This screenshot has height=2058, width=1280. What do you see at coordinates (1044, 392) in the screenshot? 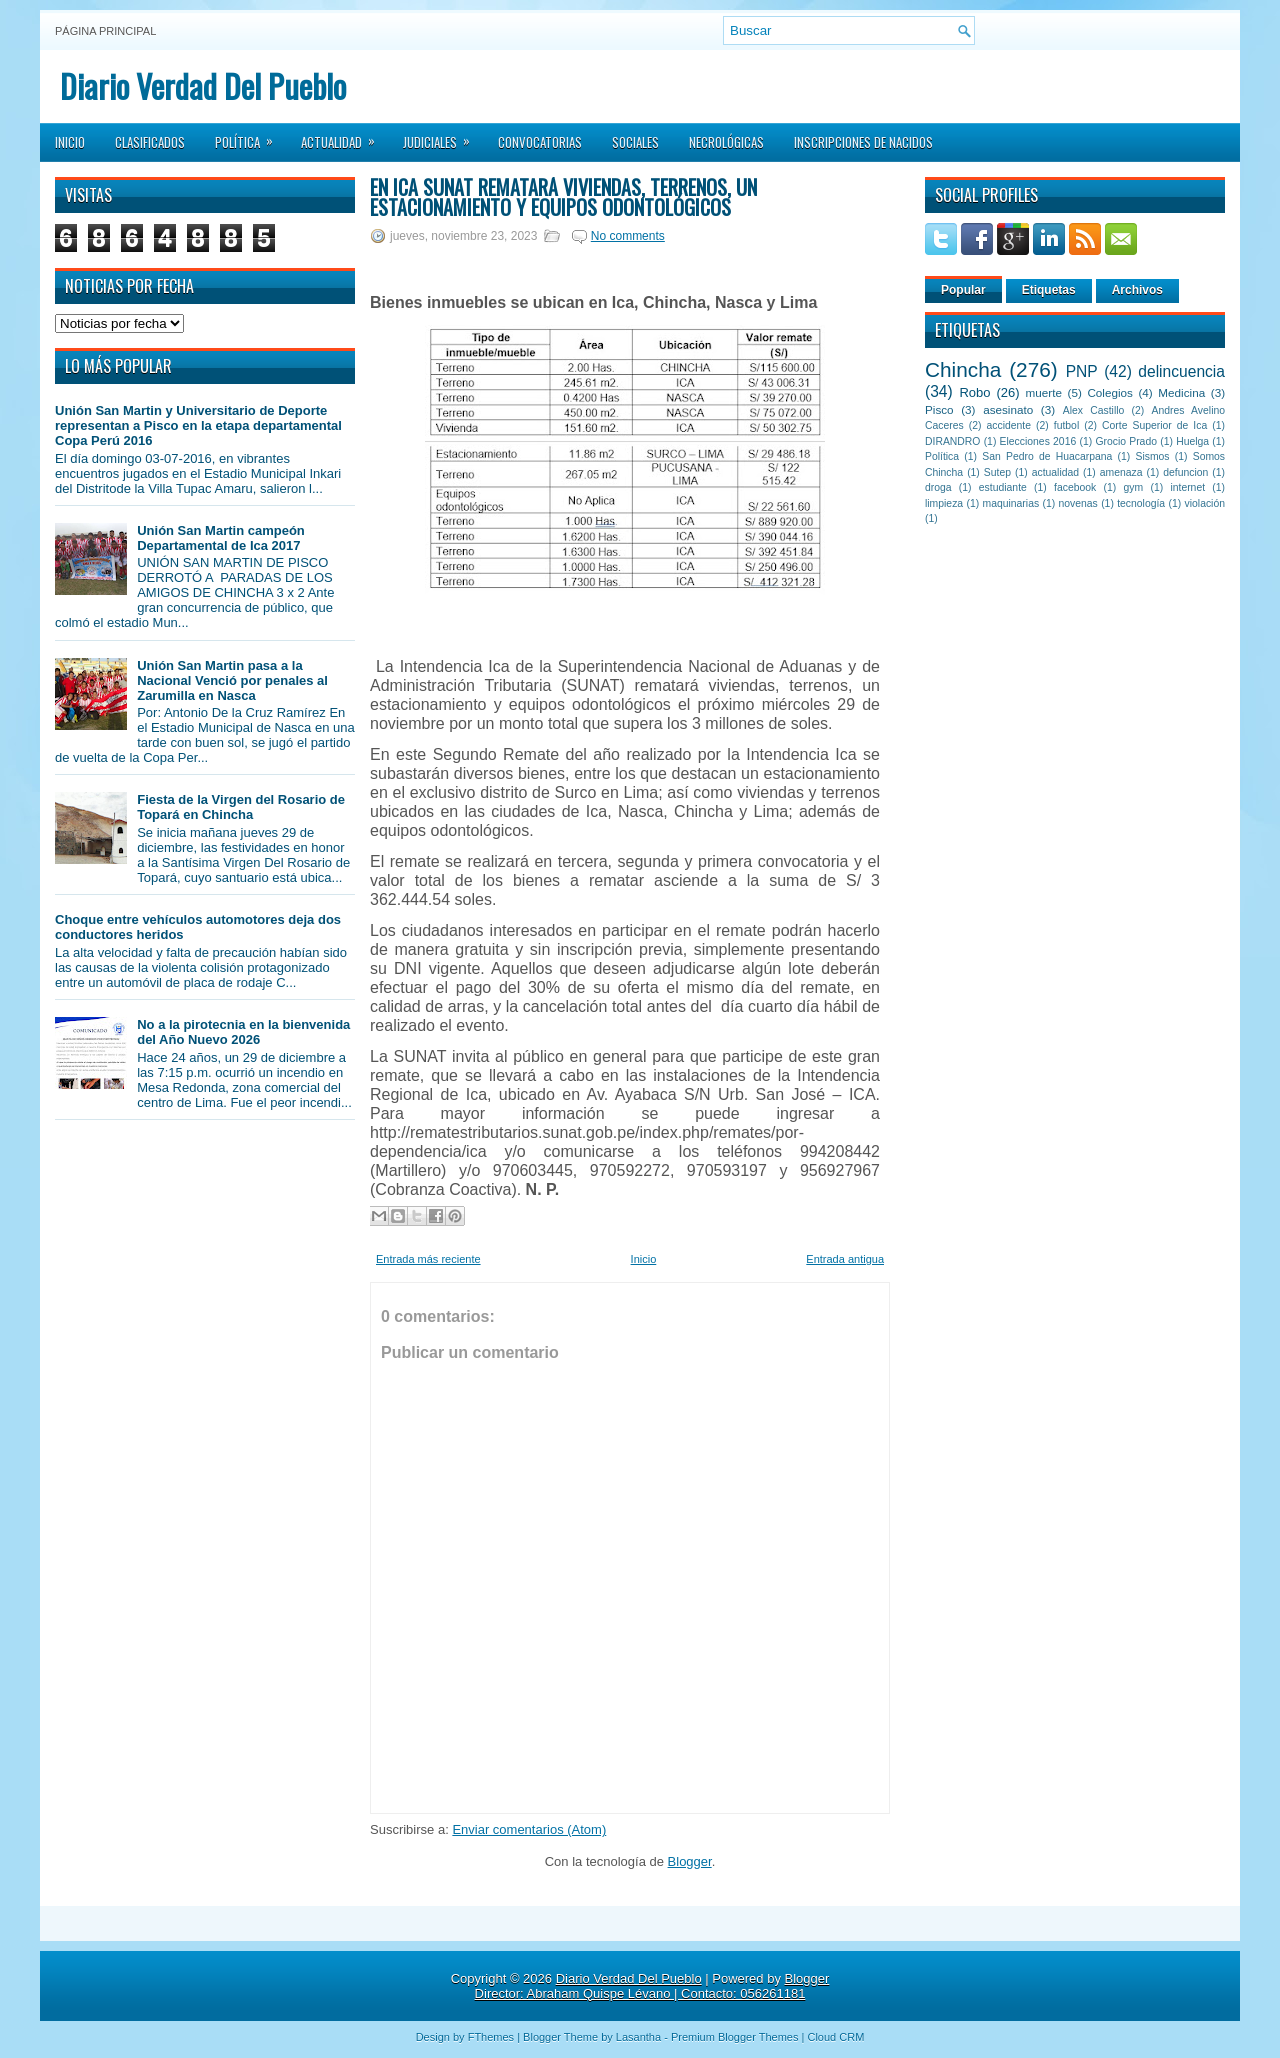
I see `muerte` at bounding box center [1044, 392].